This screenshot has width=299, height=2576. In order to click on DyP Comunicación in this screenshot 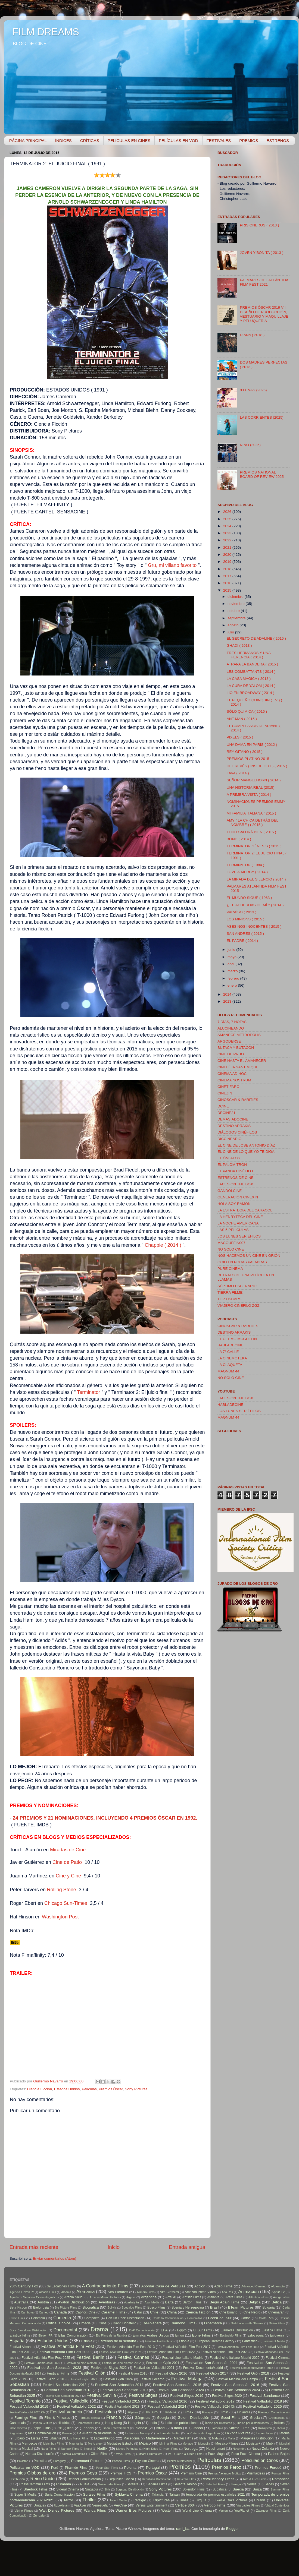, I will do `click(141, 2330)`.